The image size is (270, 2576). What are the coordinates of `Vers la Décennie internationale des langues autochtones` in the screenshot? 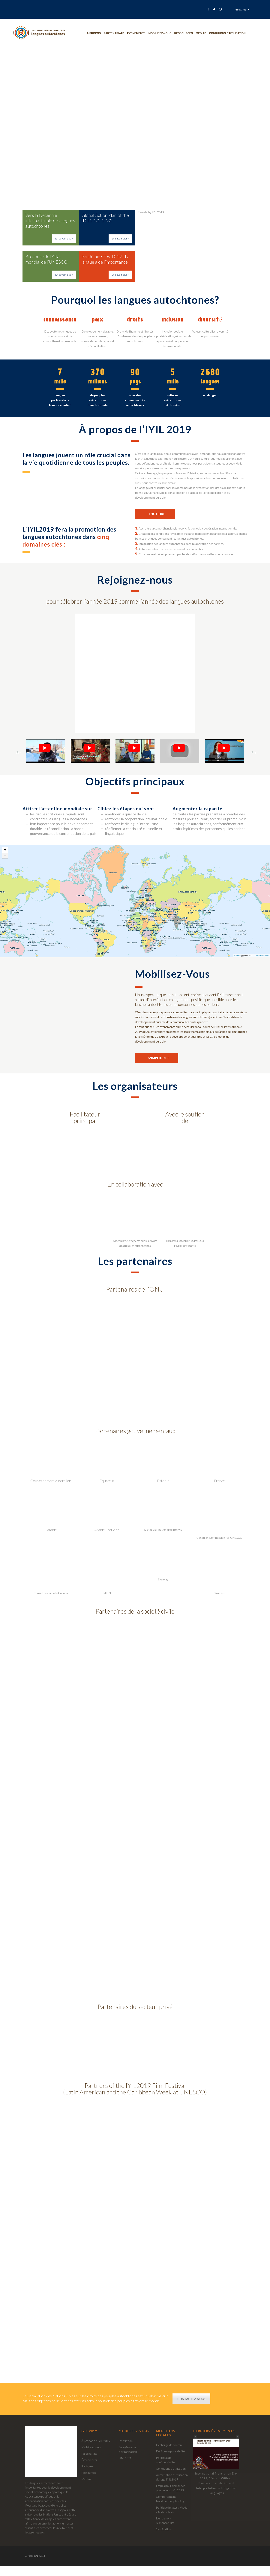 It's located at (50, 220).